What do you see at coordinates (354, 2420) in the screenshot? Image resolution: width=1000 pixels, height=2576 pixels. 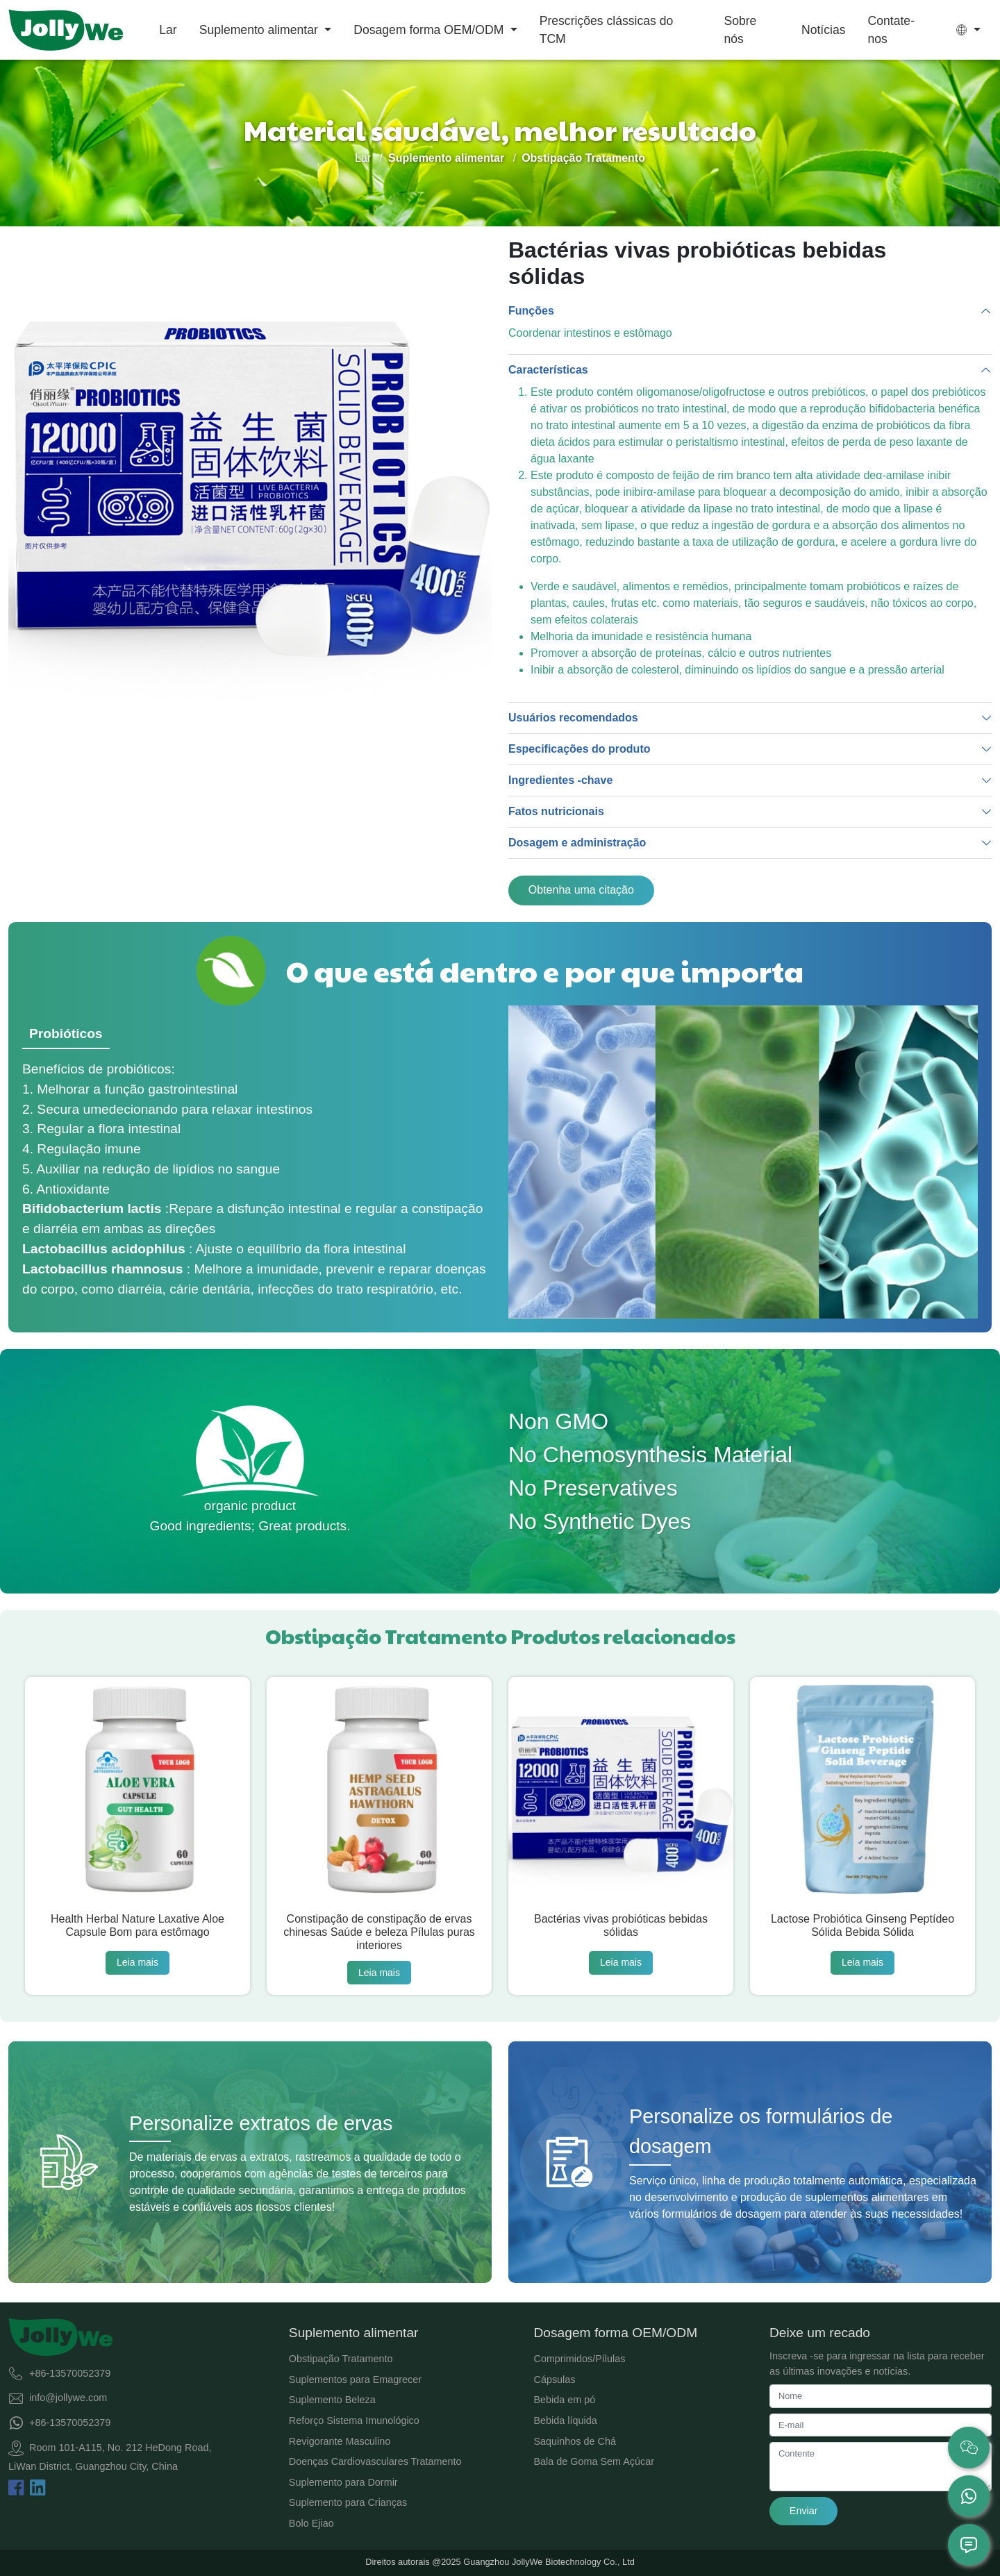 I see `Reforço Sistema Imunológico` at bounding box center [354, 2420].